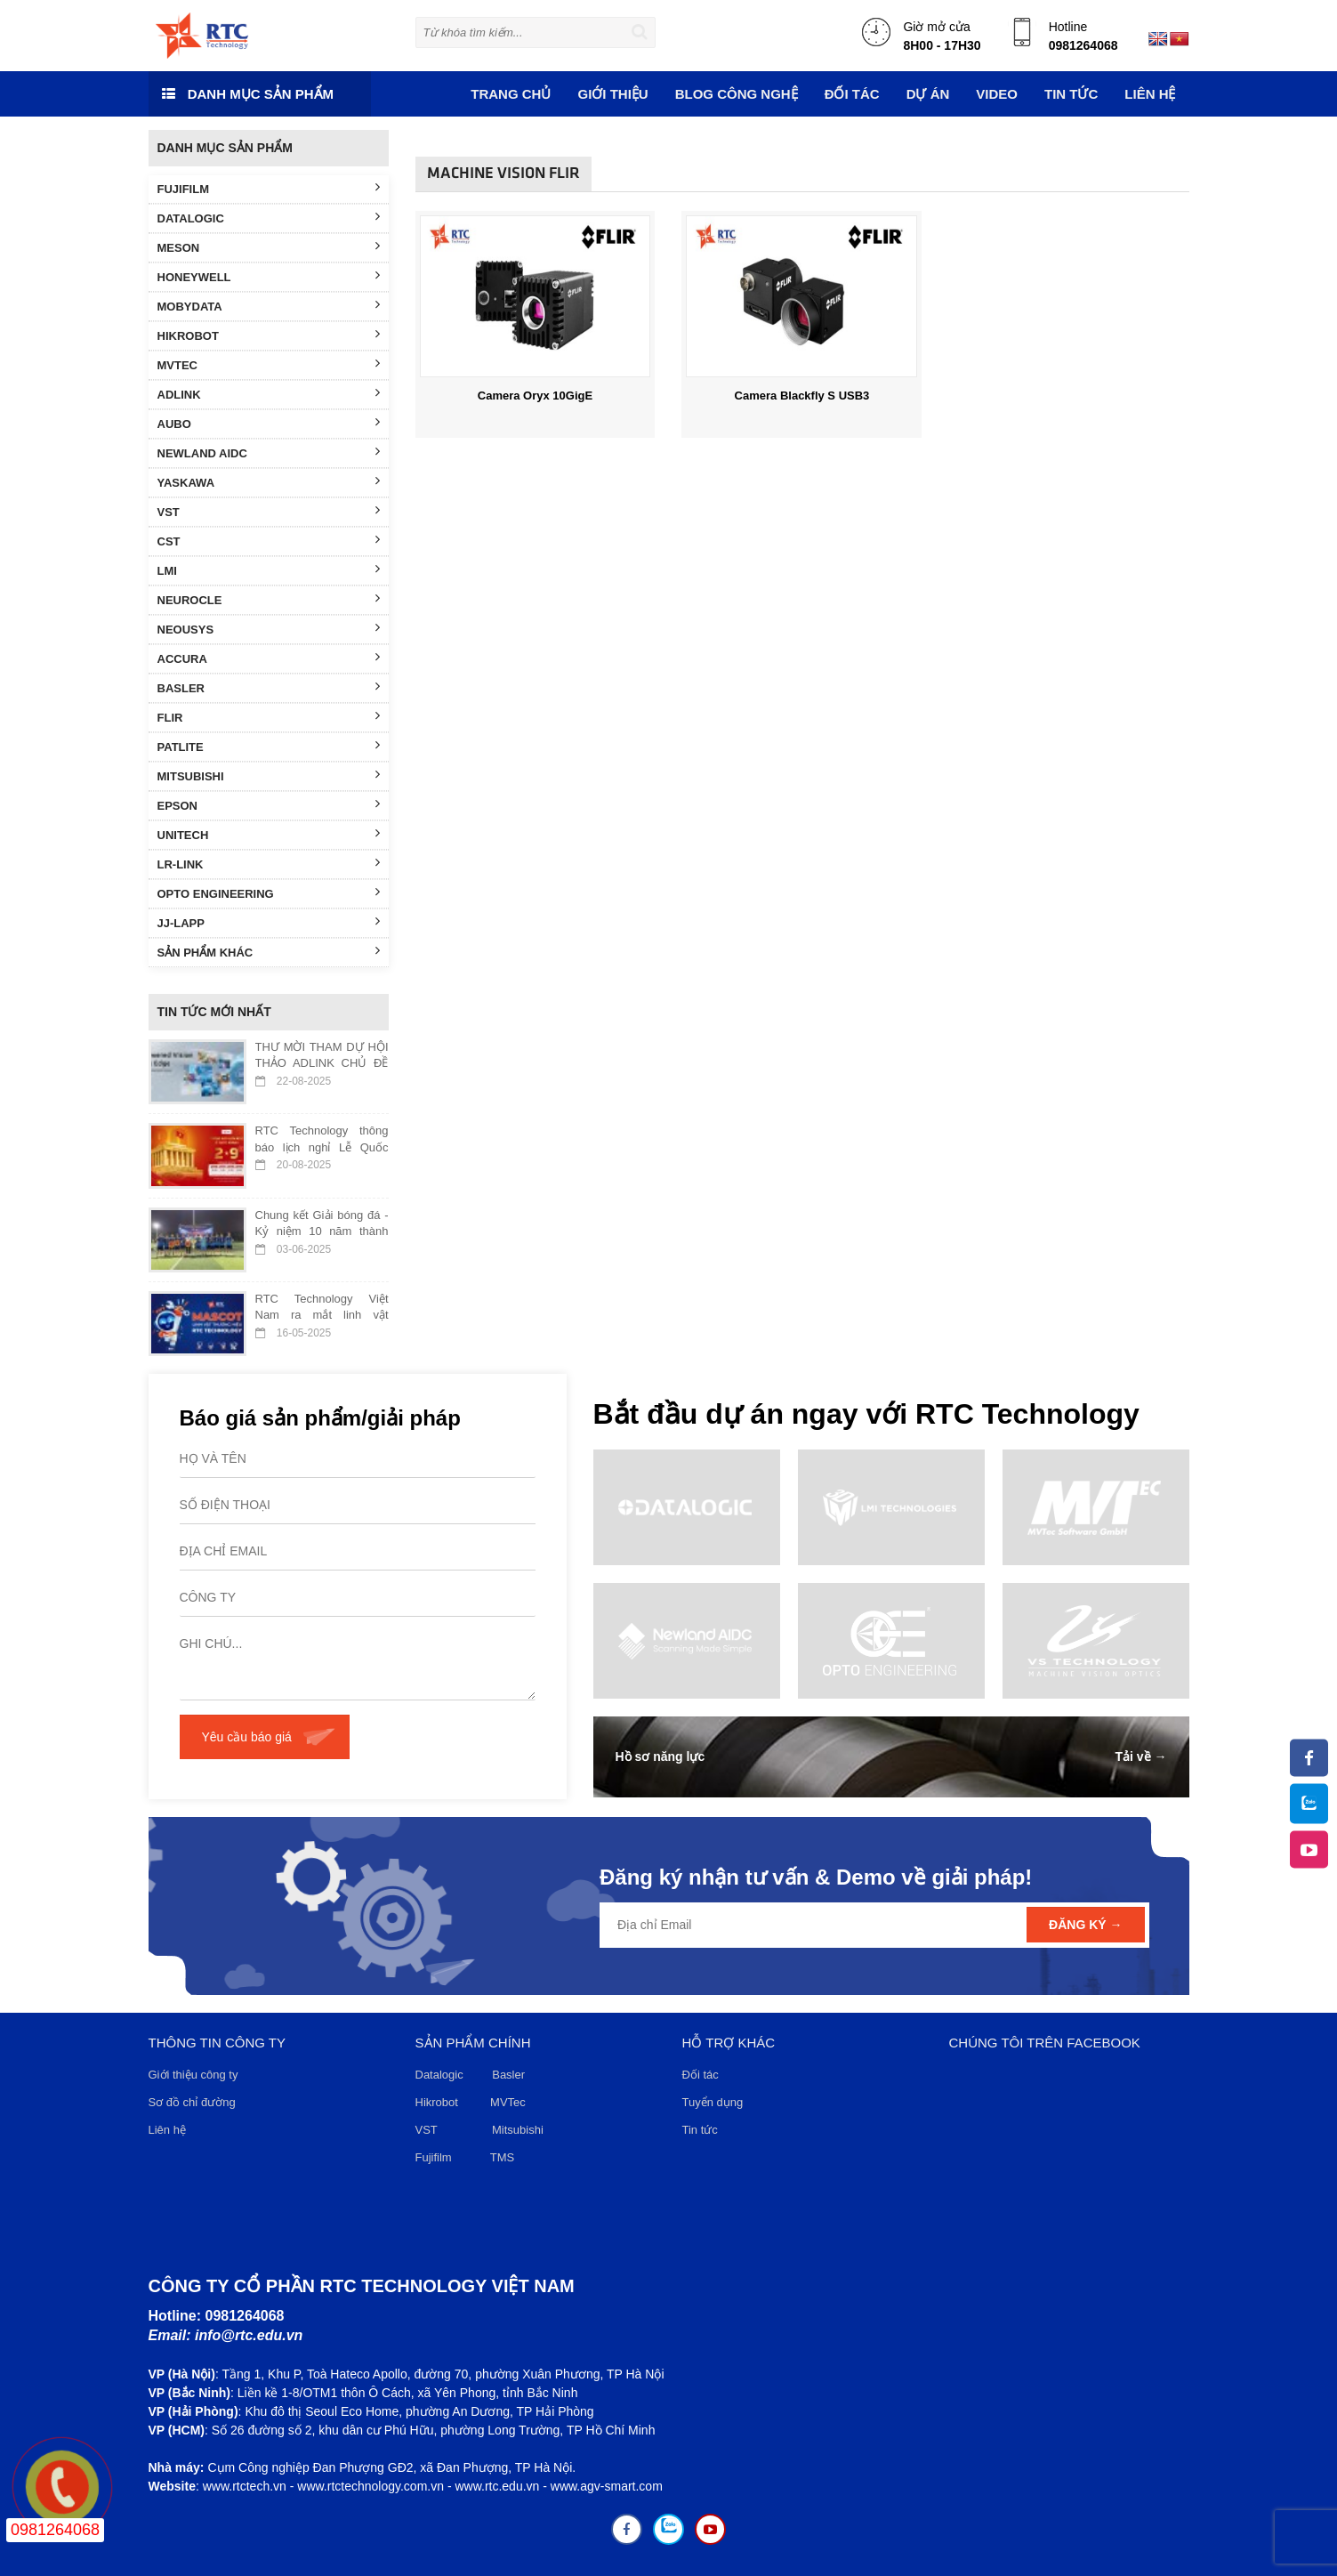  I want to click on MVTec, so click(508, 2102).